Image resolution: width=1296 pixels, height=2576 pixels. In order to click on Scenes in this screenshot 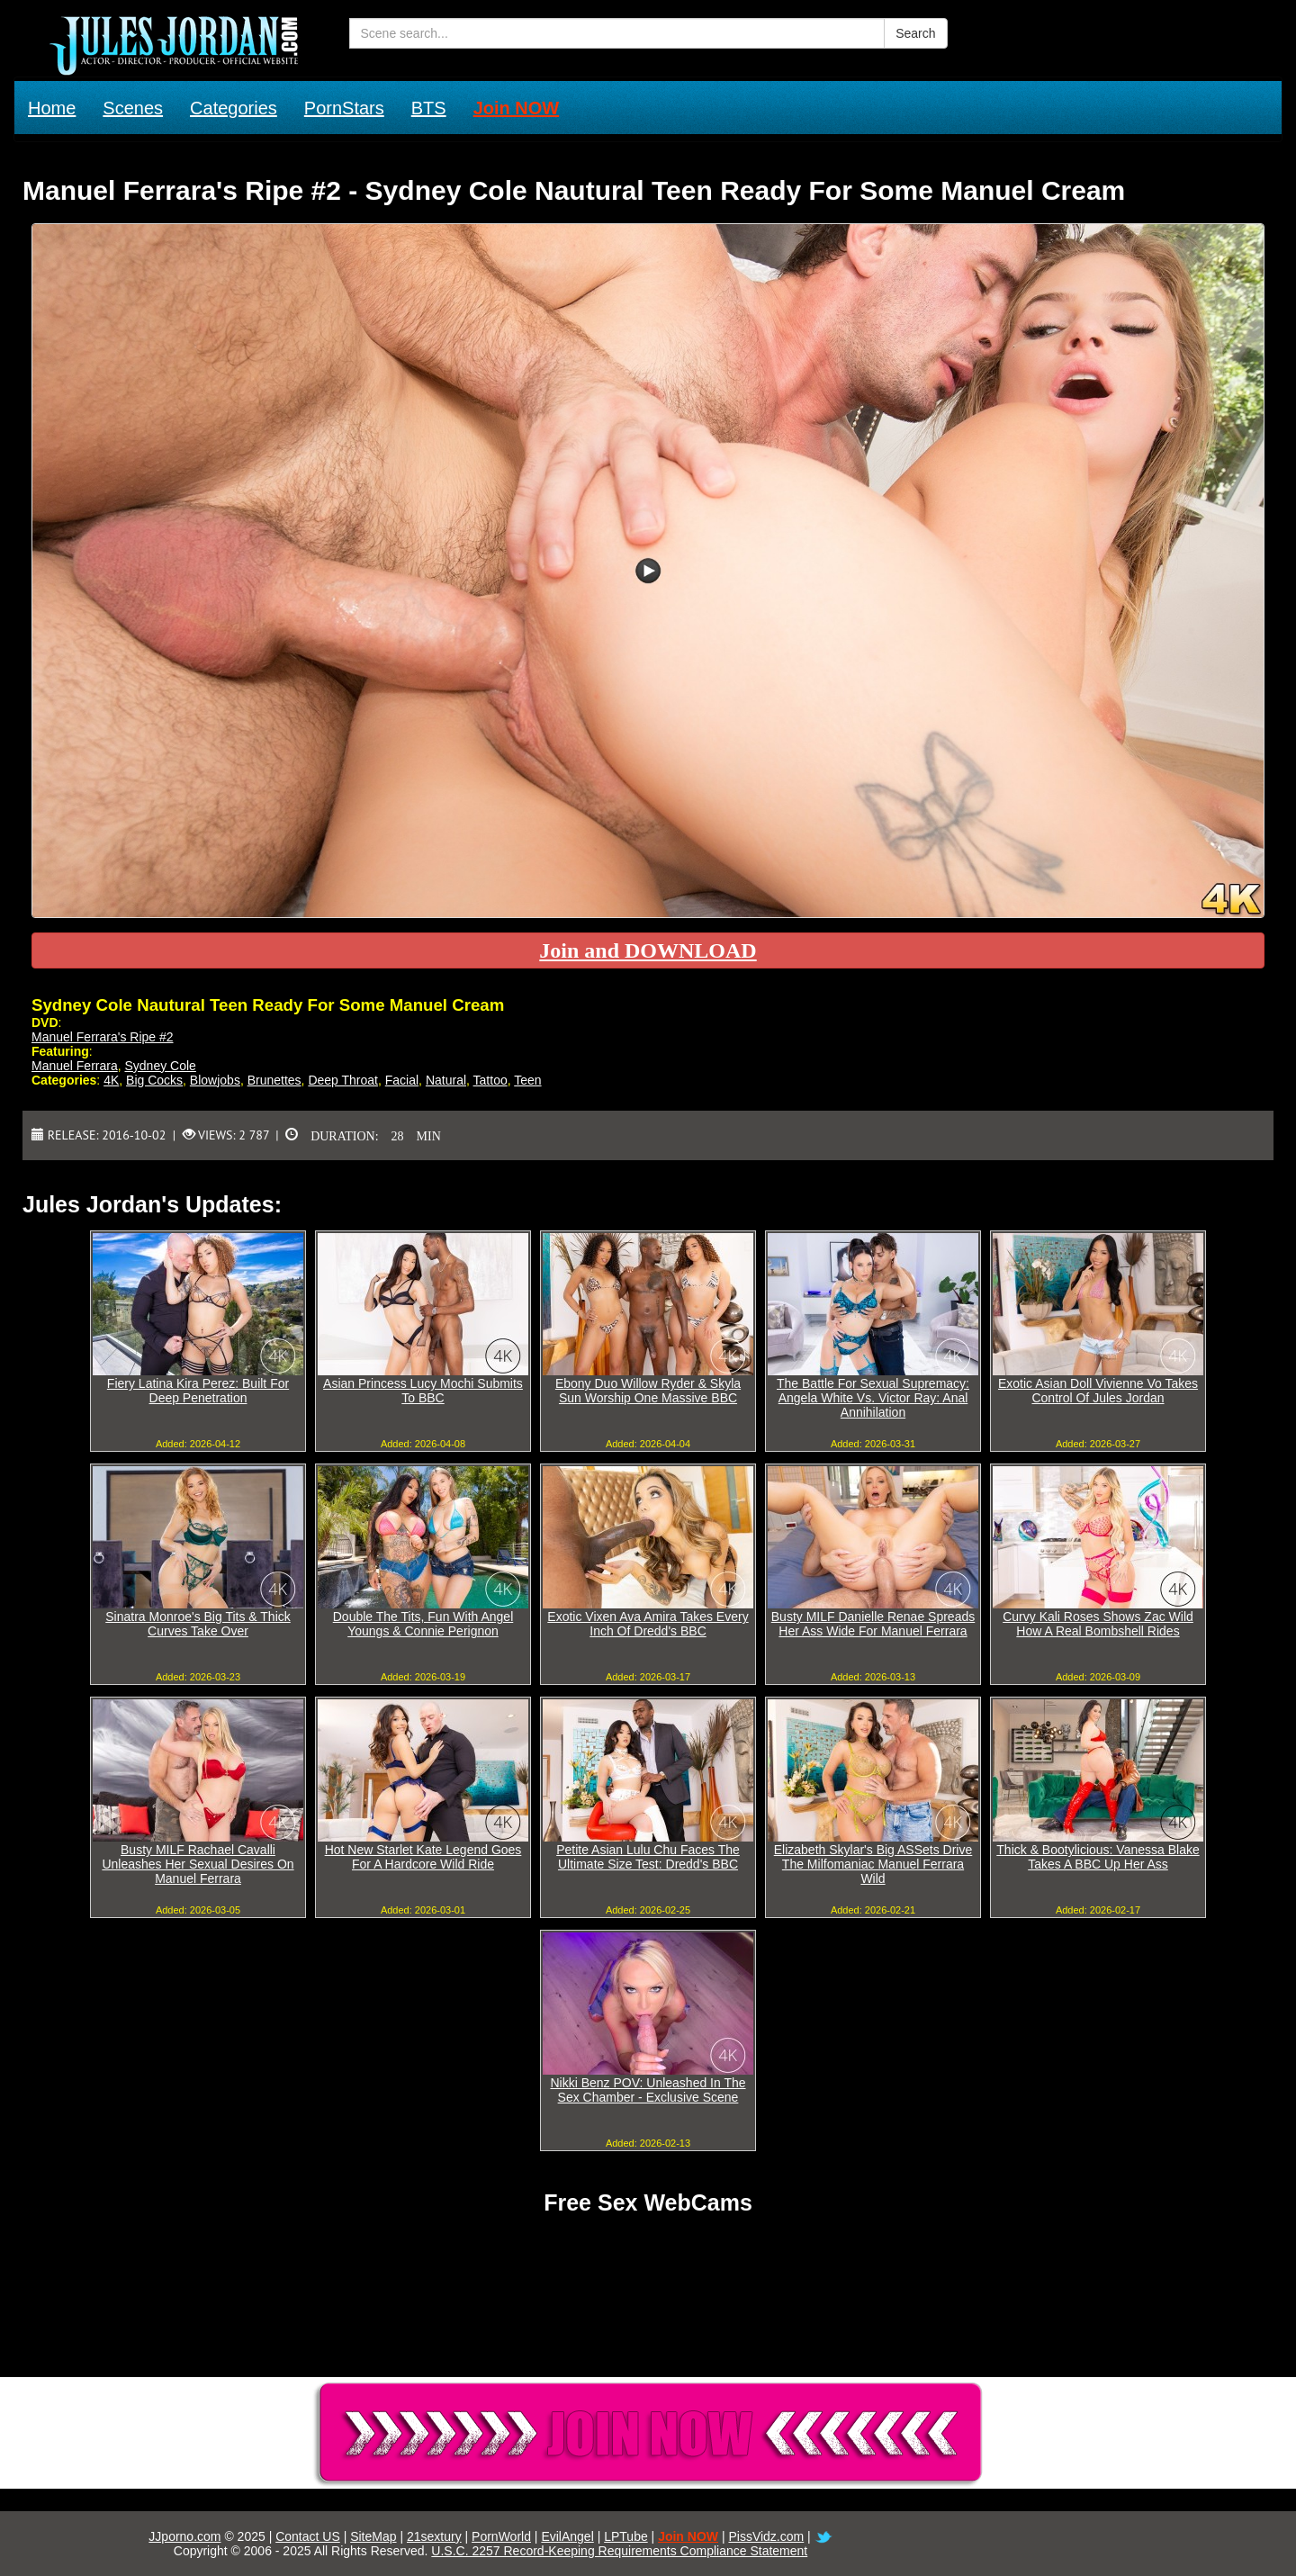, I will do `click(133, 108)`.